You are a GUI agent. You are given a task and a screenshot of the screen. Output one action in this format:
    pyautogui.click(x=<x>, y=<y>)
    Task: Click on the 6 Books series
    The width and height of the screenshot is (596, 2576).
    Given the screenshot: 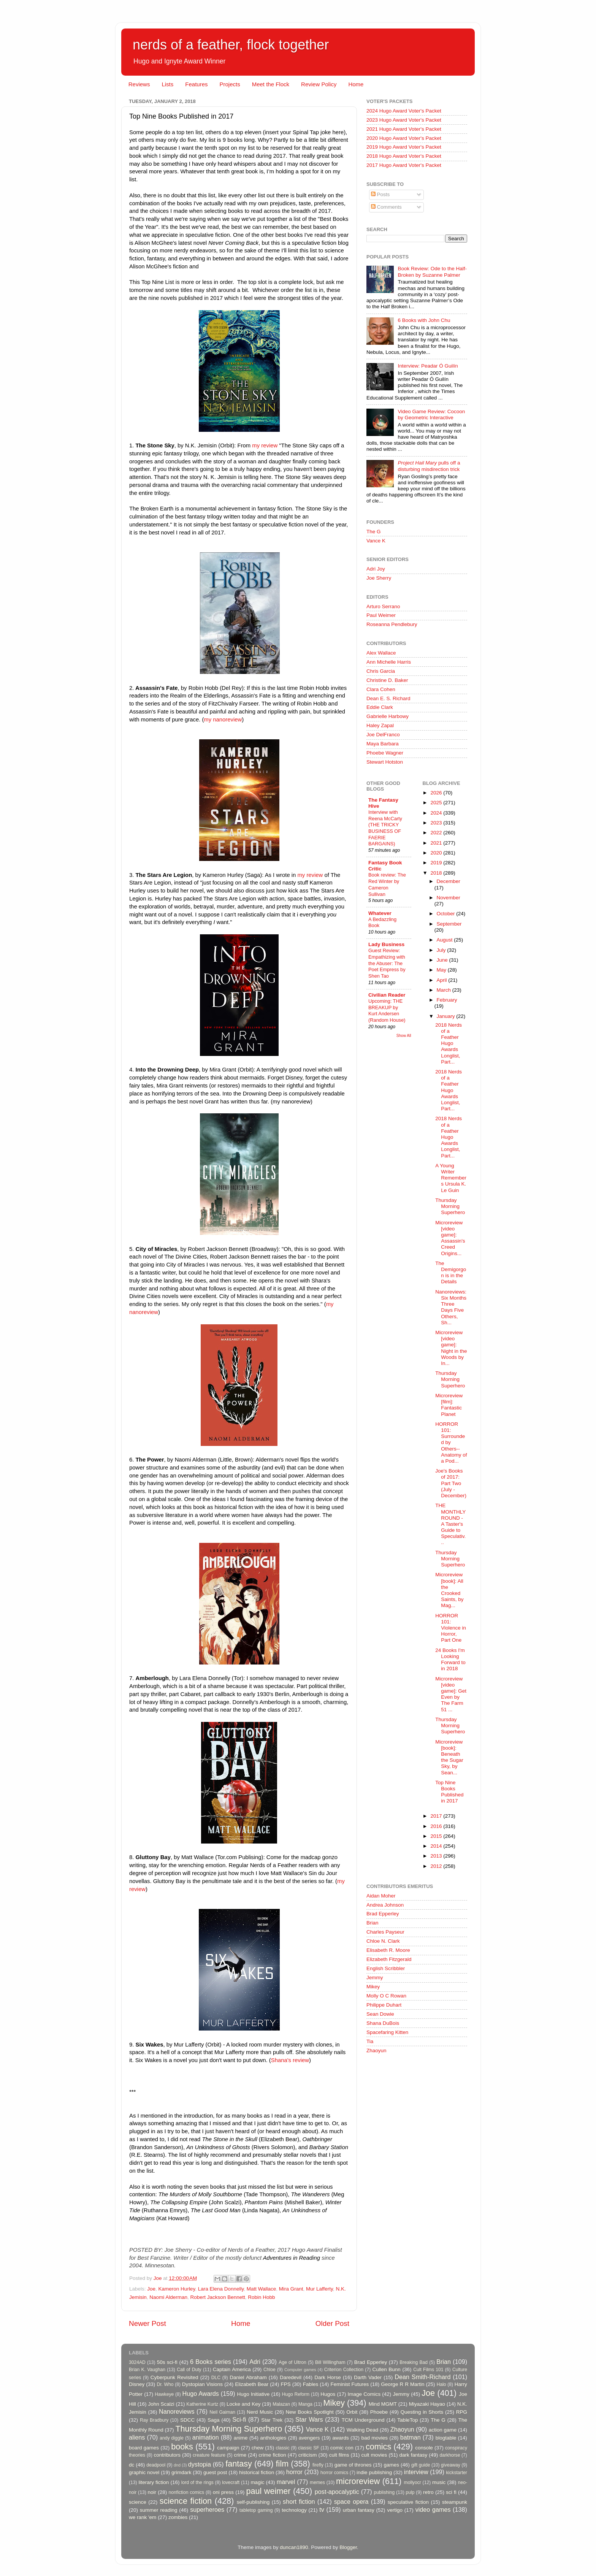 What is the action you would take?
    pyautogui.click(x=210, y=2361)
    